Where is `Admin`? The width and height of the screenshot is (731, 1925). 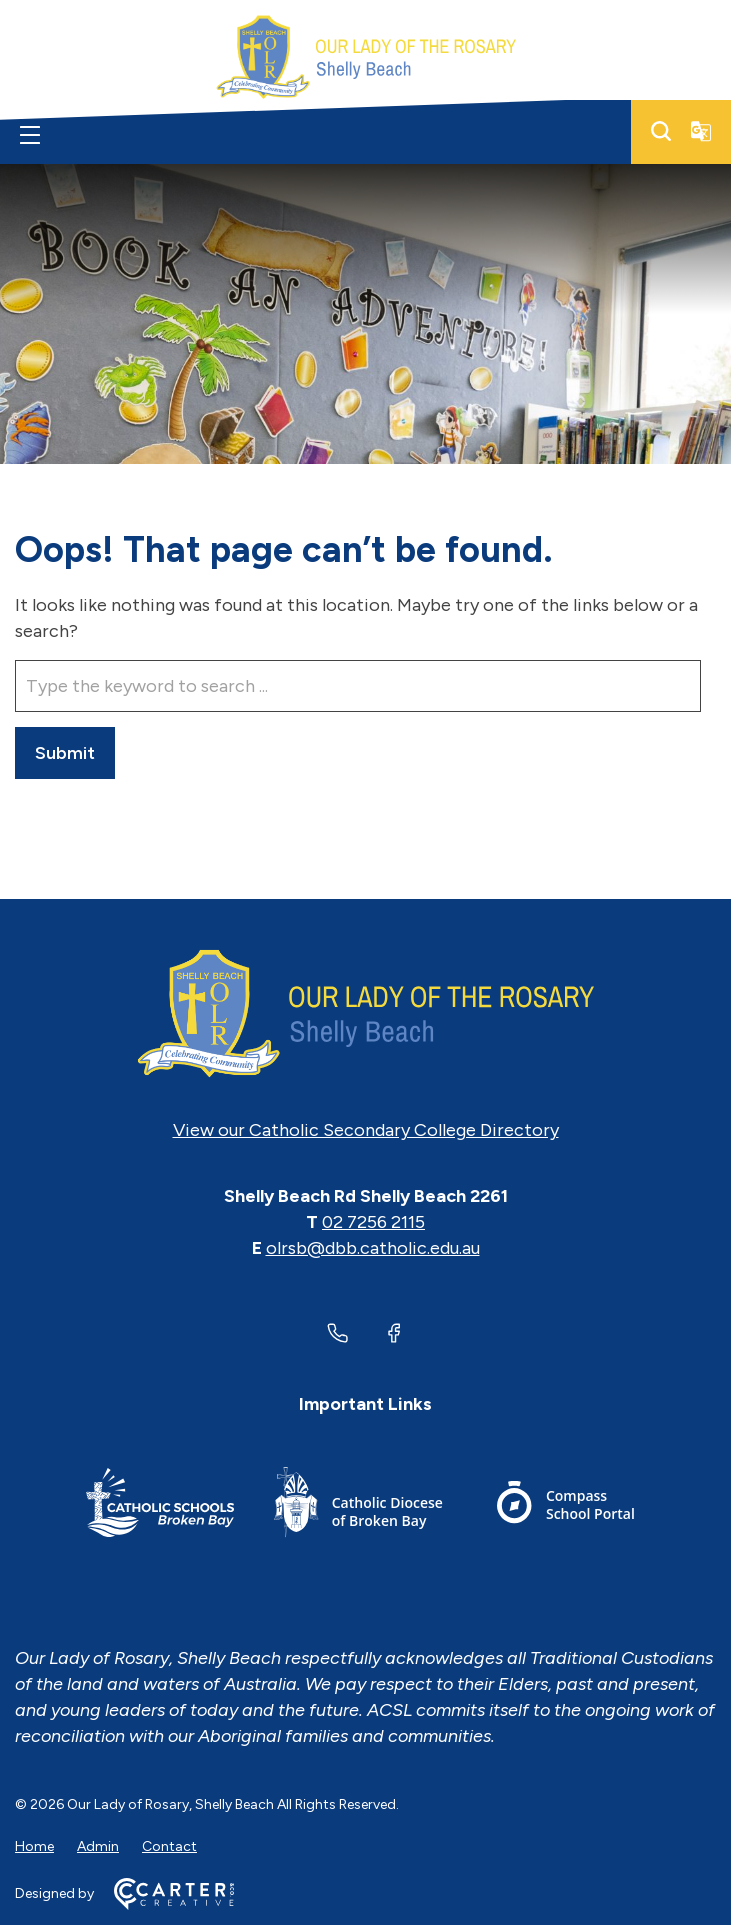
Admin is located at coordinates (98, 1846).